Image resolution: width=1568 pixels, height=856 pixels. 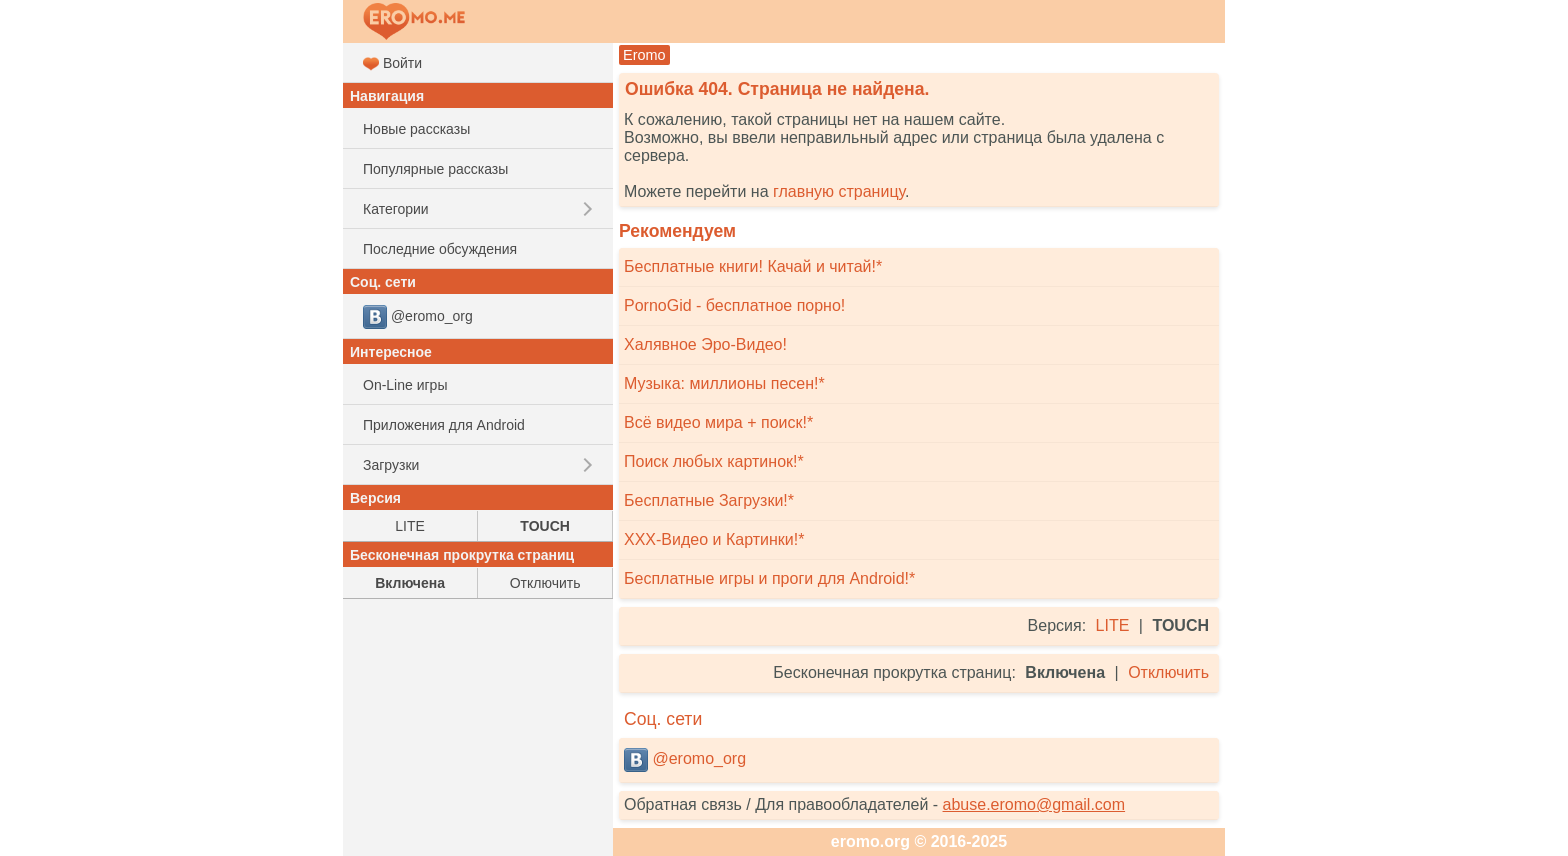 I want to click on Халявное Эро-Видео!, so click(x=705, y=344).